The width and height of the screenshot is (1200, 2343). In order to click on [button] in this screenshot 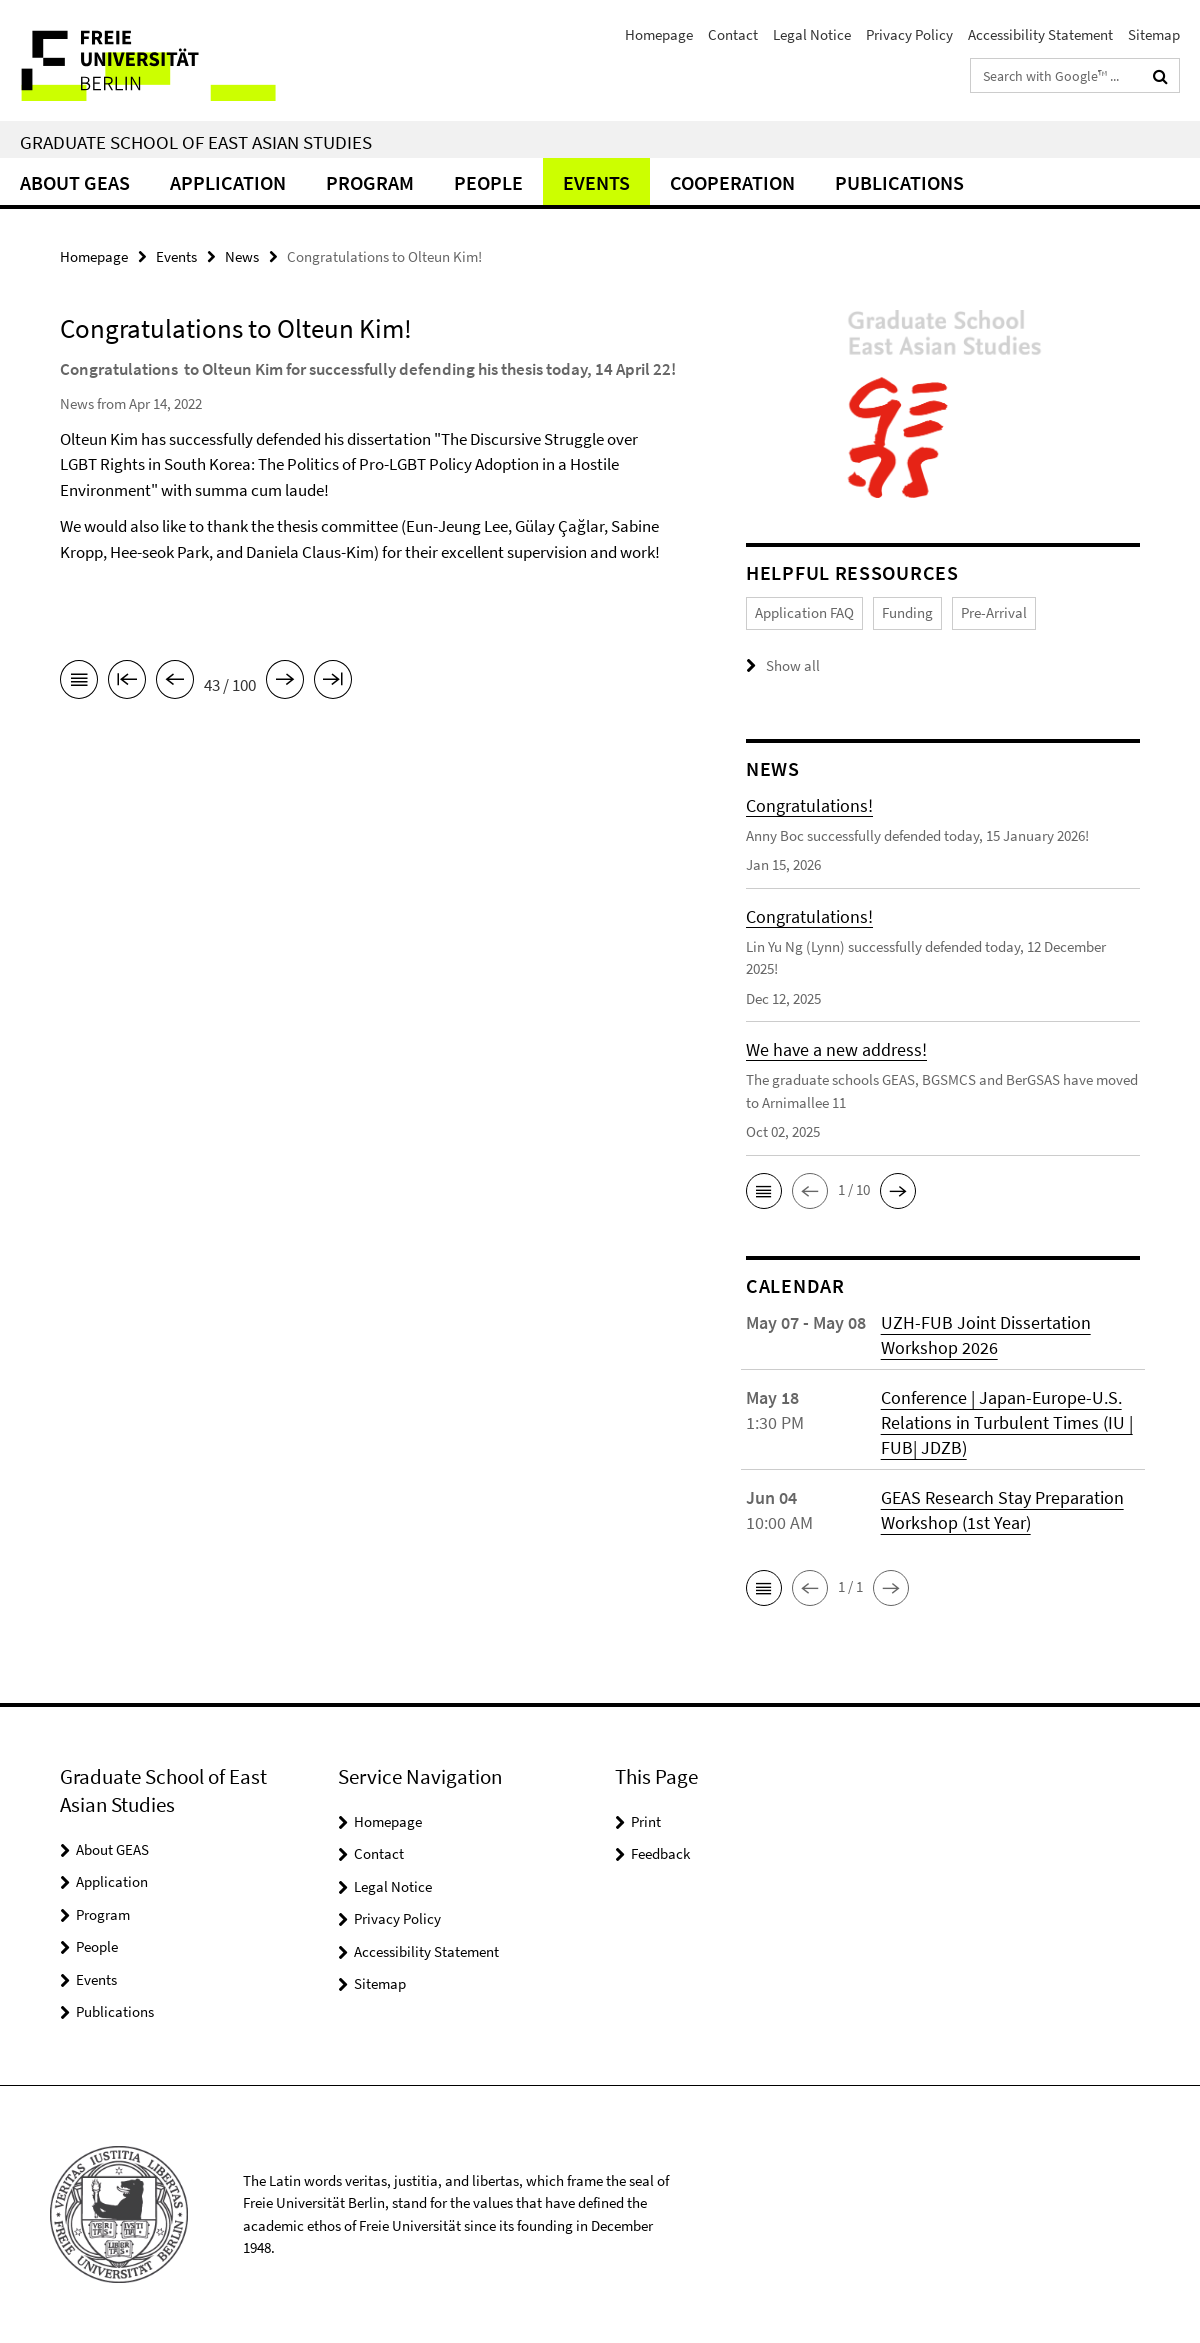, I will do `click(764, 1191)`.